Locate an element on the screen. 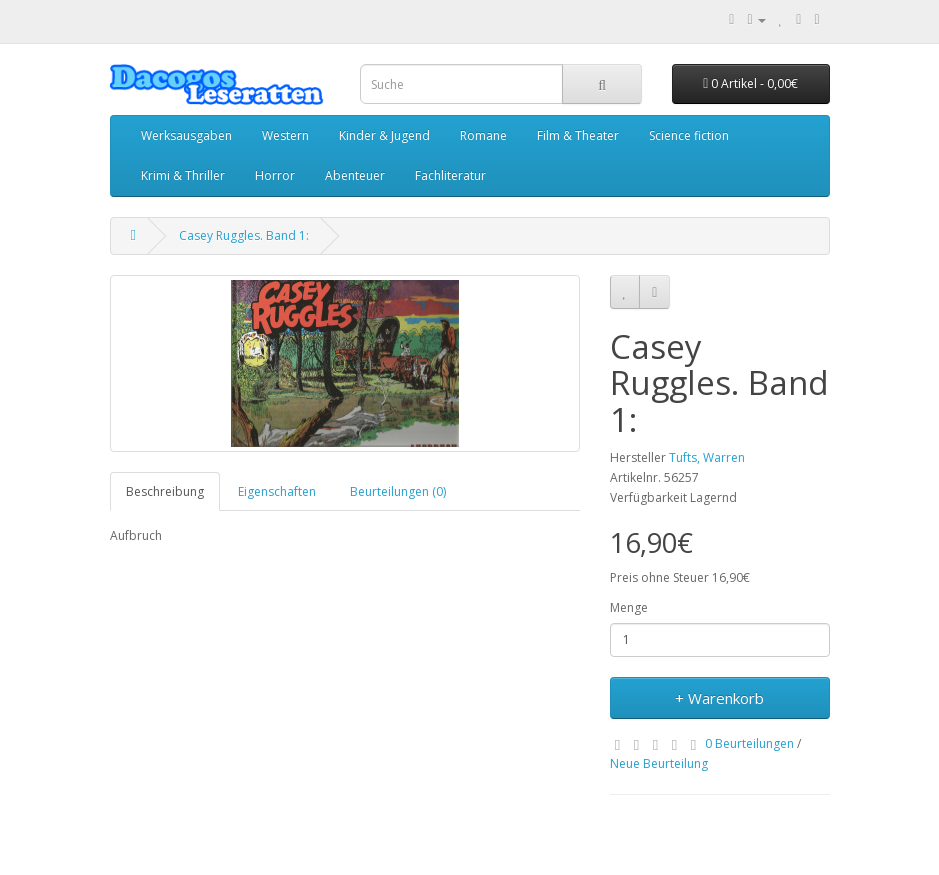 This screenshot has width=939, height=875. Tufts, Warren is located at coordinates (707, 457).